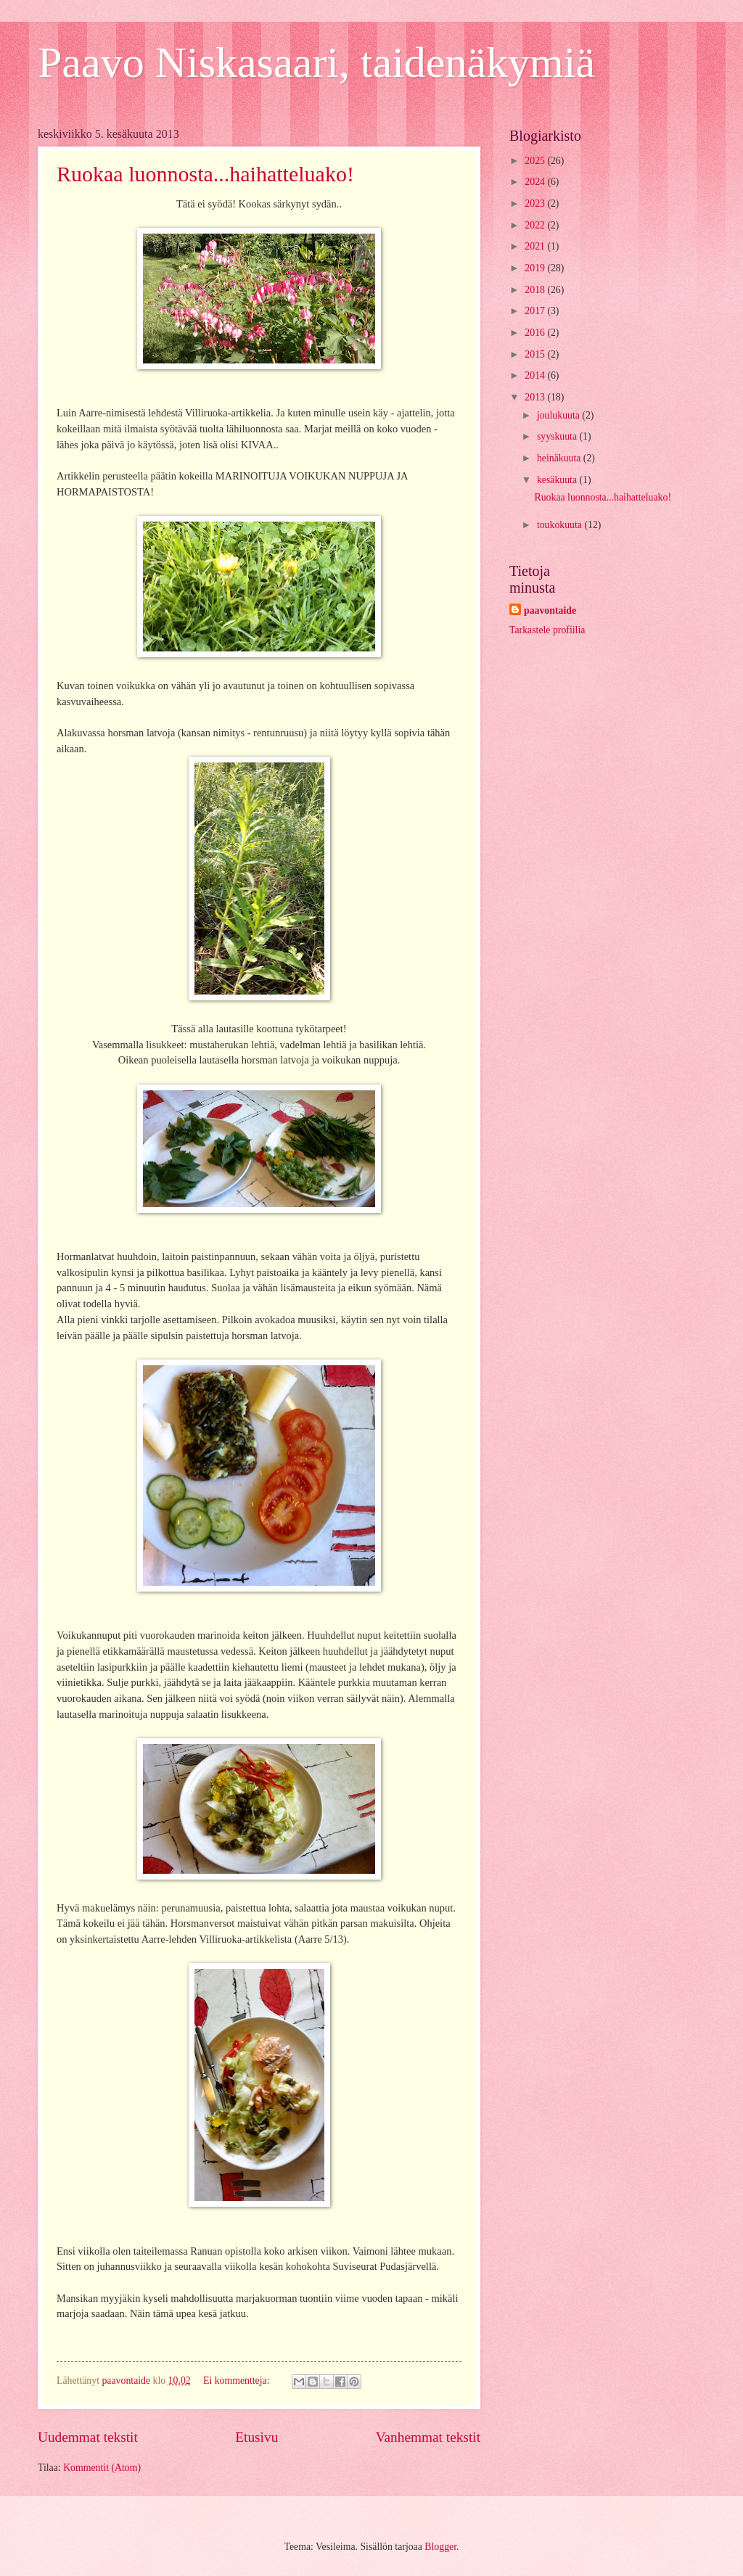 The image size is (743, 2576). I want to click on 2022, so click(536, 225).